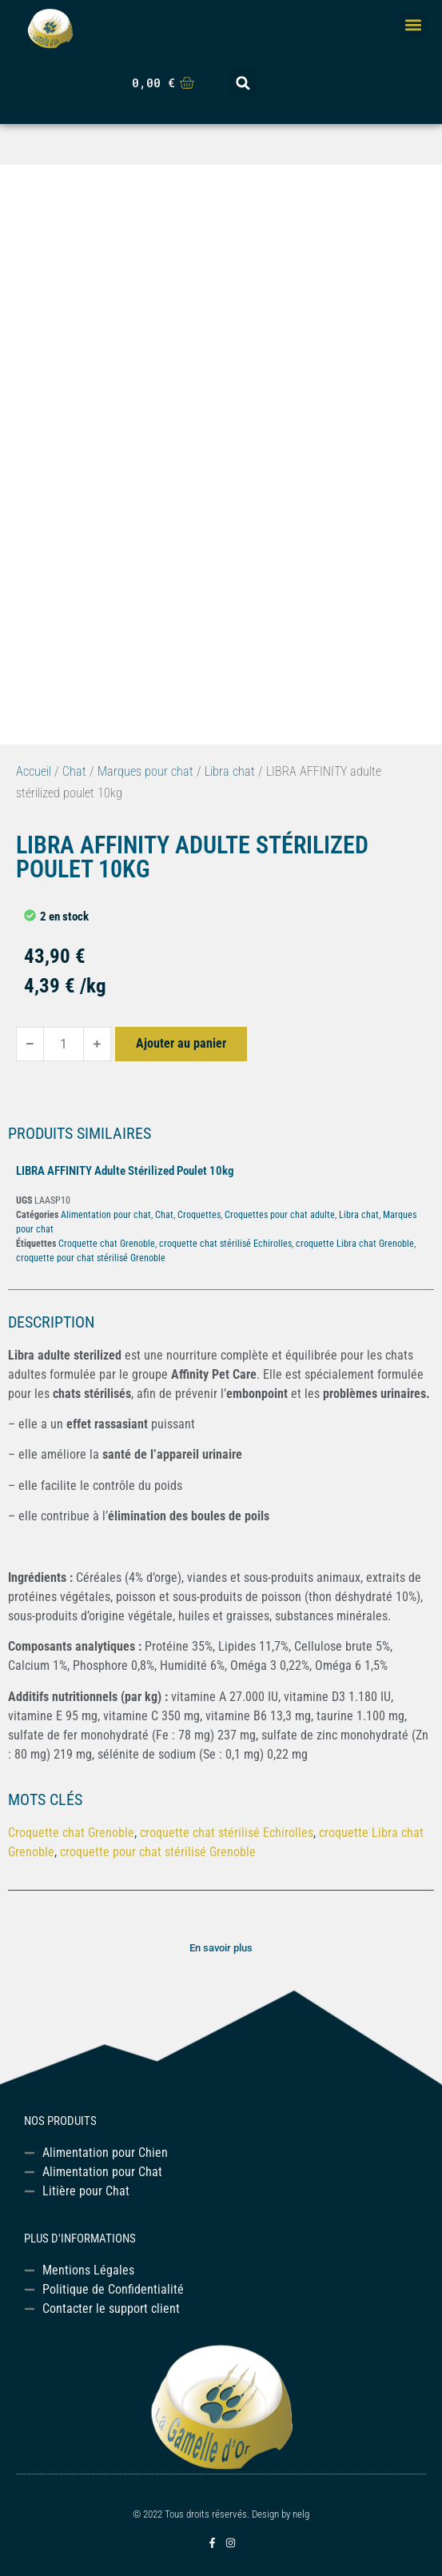  Describe the element at coordinates (145, 771) in the screenshot. I see `Marques pour chat` at that location.